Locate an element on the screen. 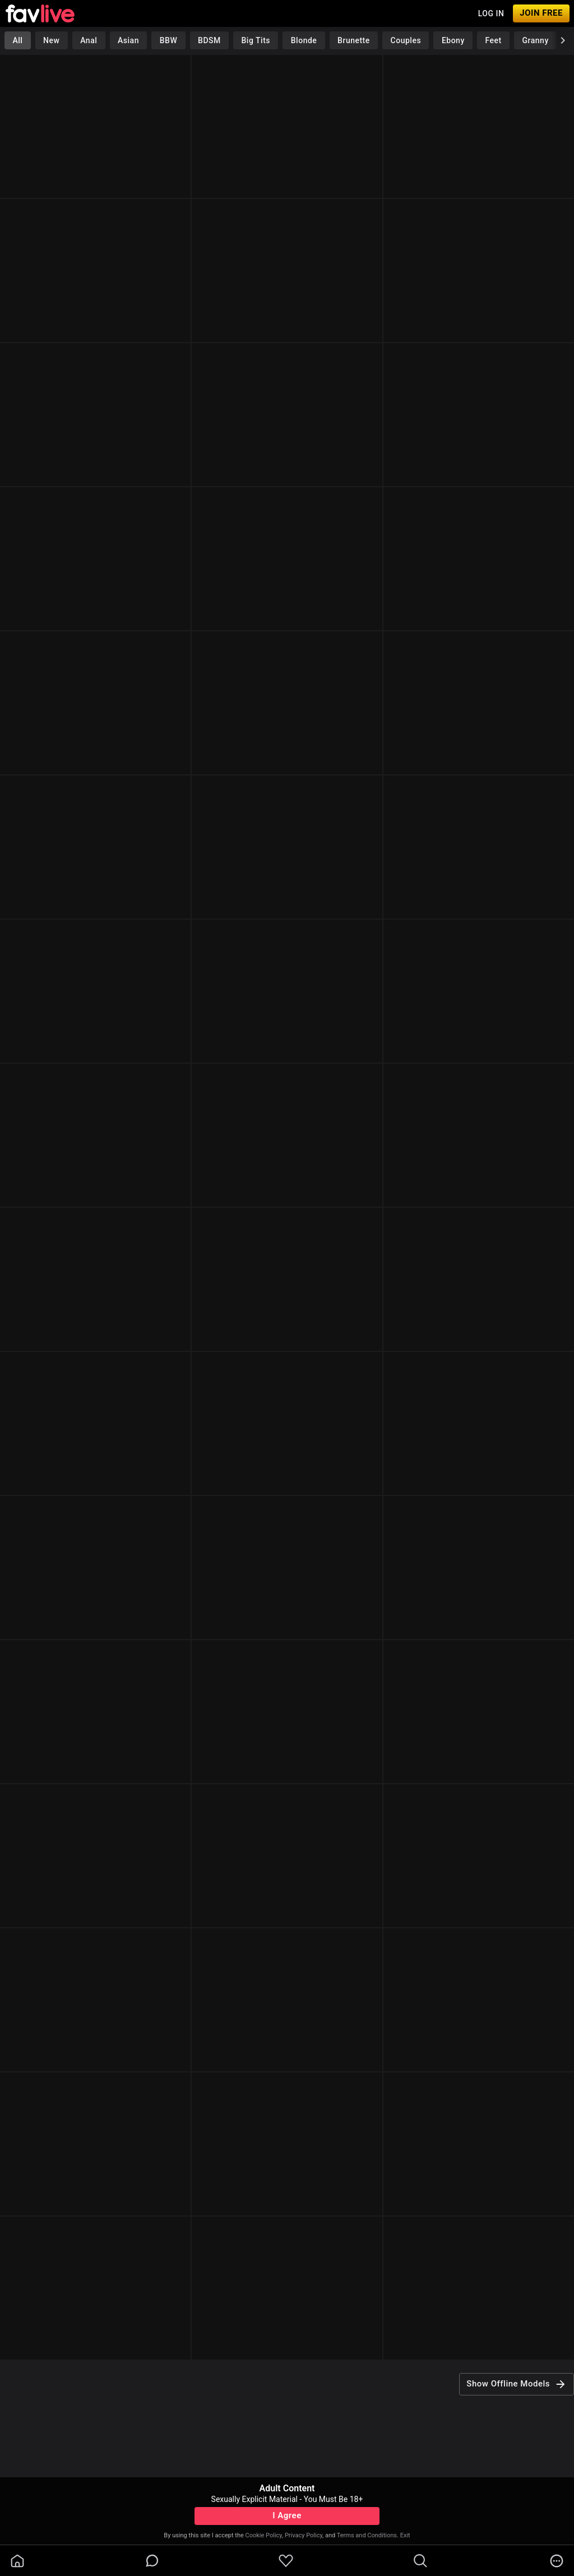  BBW is located at coordinates (169, 40).